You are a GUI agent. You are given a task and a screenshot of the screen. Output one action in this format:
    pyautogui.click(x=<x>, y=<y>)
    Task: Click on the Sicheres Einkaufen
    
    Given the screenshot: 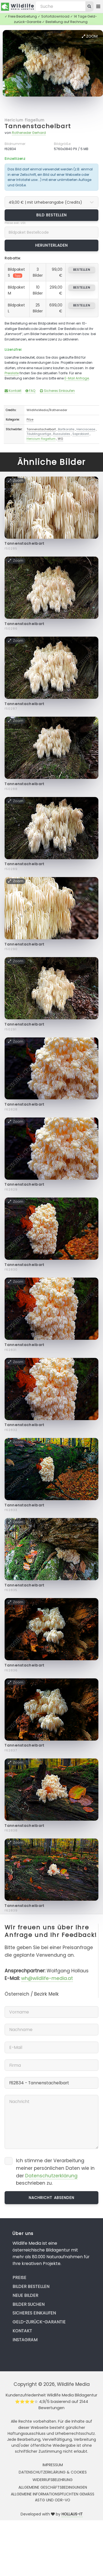 What is the action you would take?
    pyautogui.click(x=57, y=390)
    